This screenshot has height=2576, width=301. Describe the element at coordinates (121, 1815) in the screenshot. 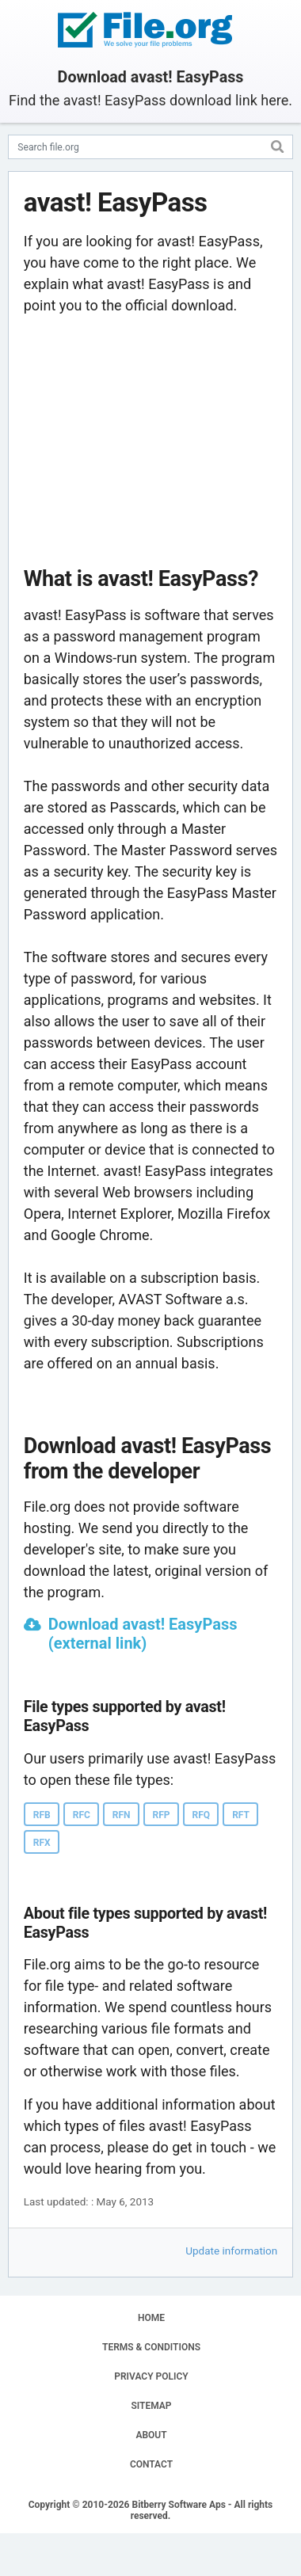

I see `RFN` at that location.